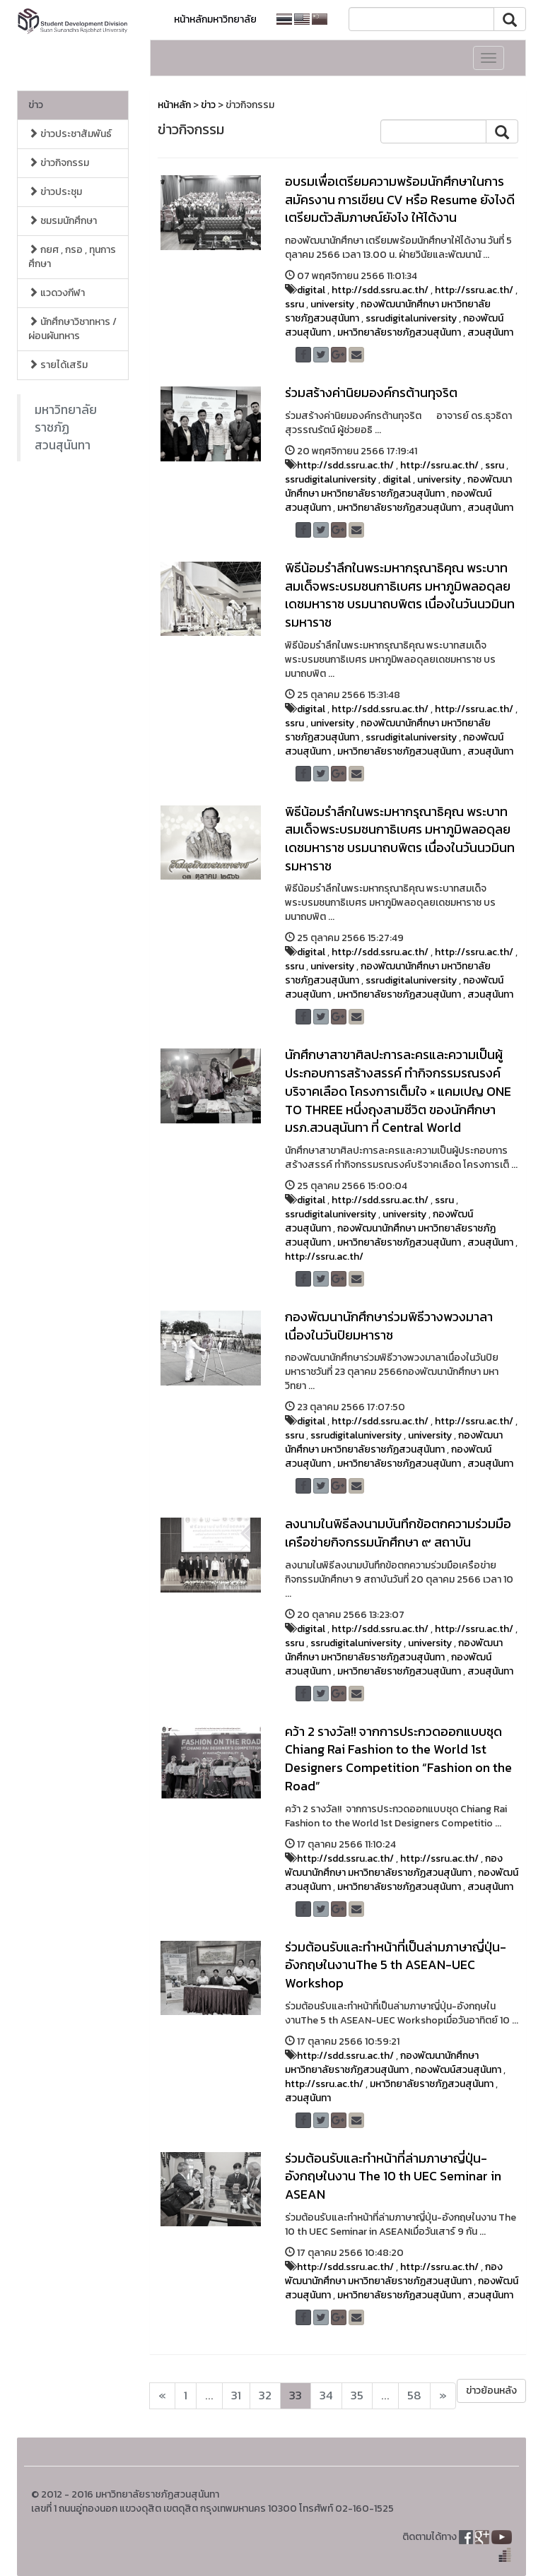 The image size is (543, 2576). What do you see at coordinates (265, 2395) in the screenshot?
I see `32` at bounding box center [265, 2395].